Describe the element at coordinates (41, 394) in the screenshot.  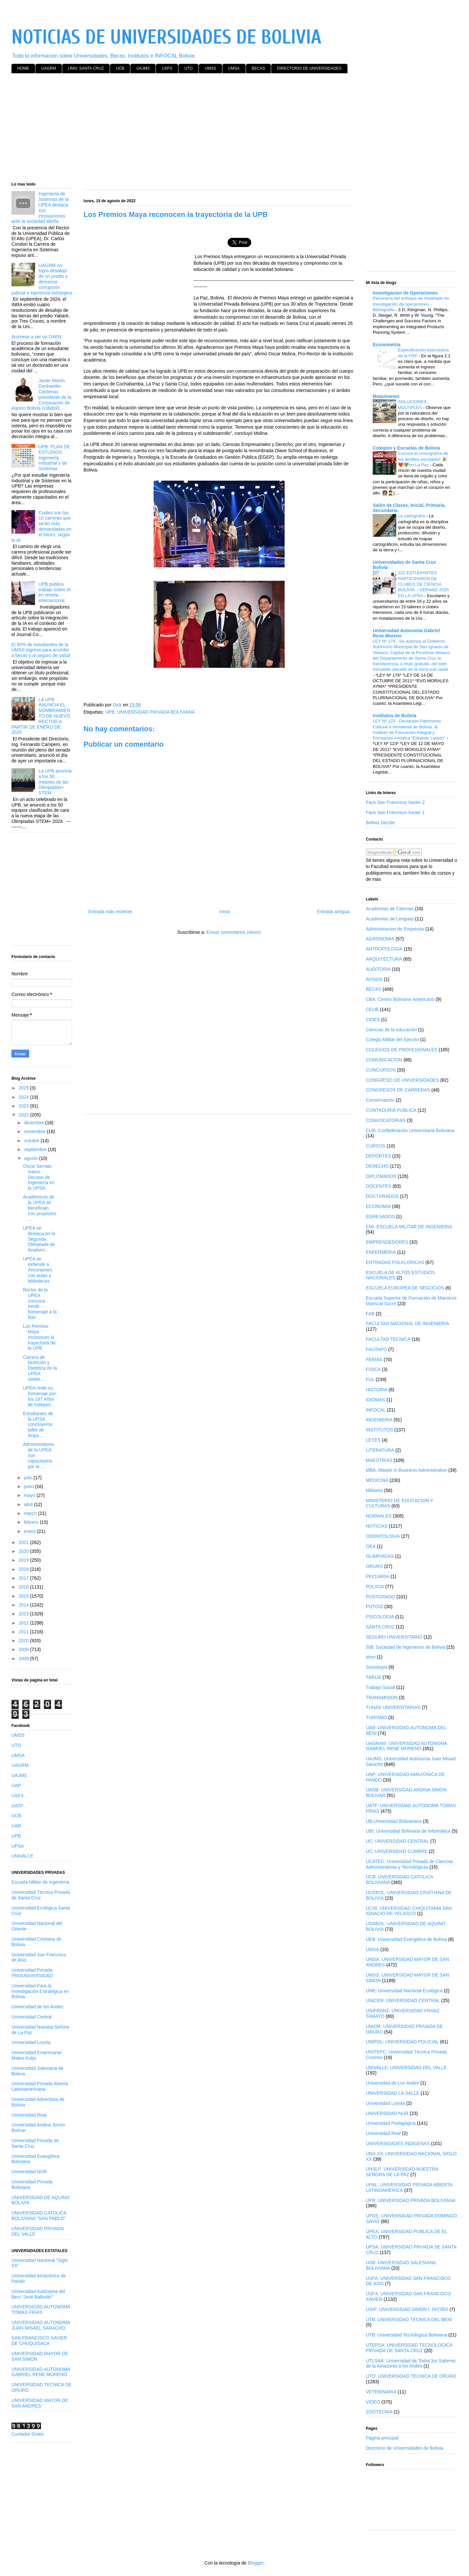
I see `Javier Martín Dockweiler Cárdenas presidente de la Corporación de Aquino Bolivia (Udabol)` at that location.